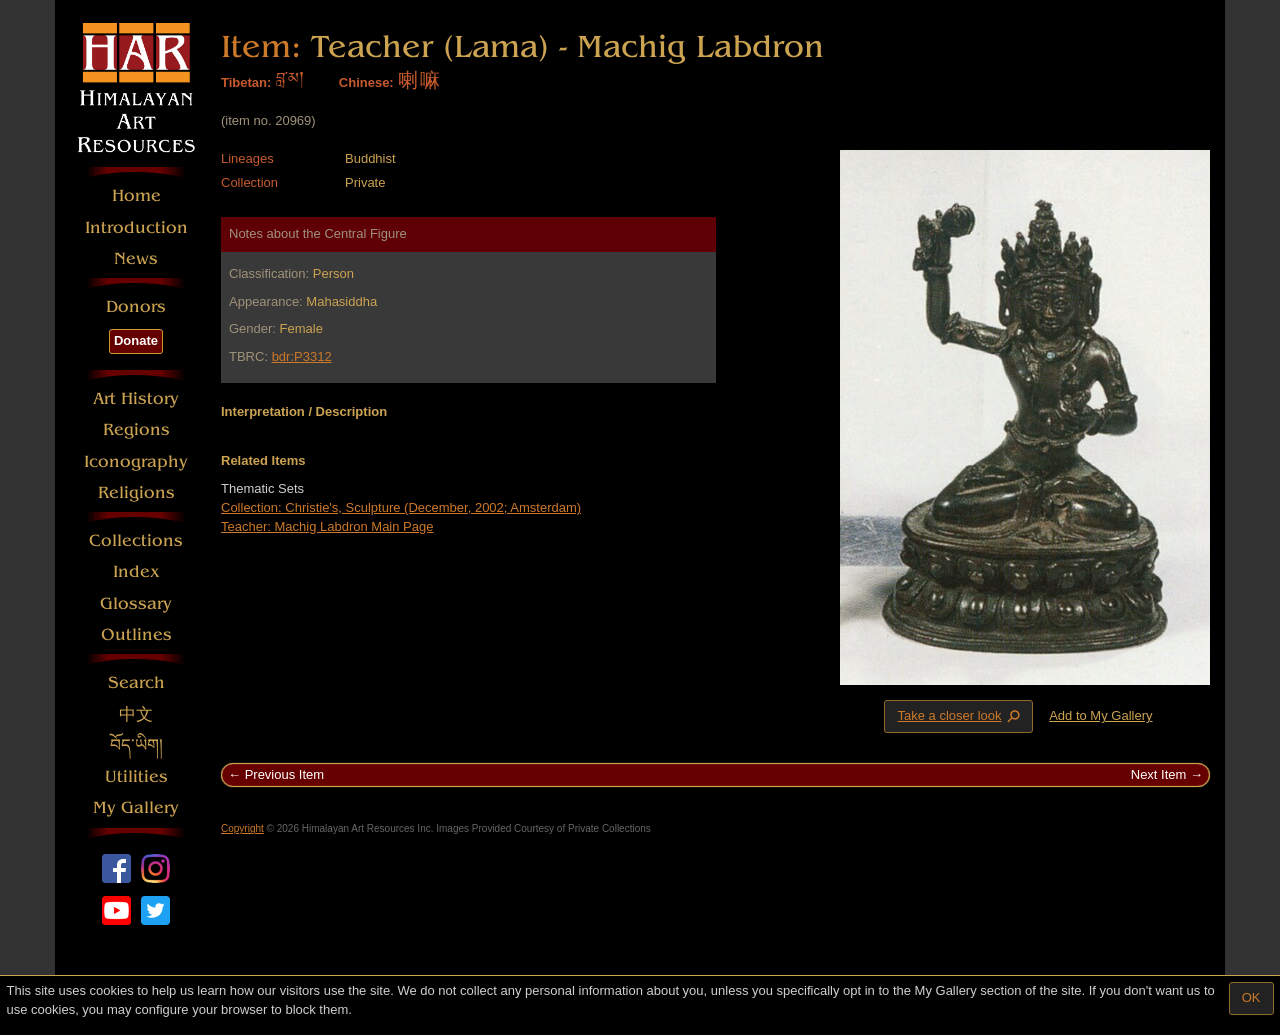  What do you see at coordinates (1159, 774) in the screenshot?
I see `Next Item` at bounding box center [1159, 774].